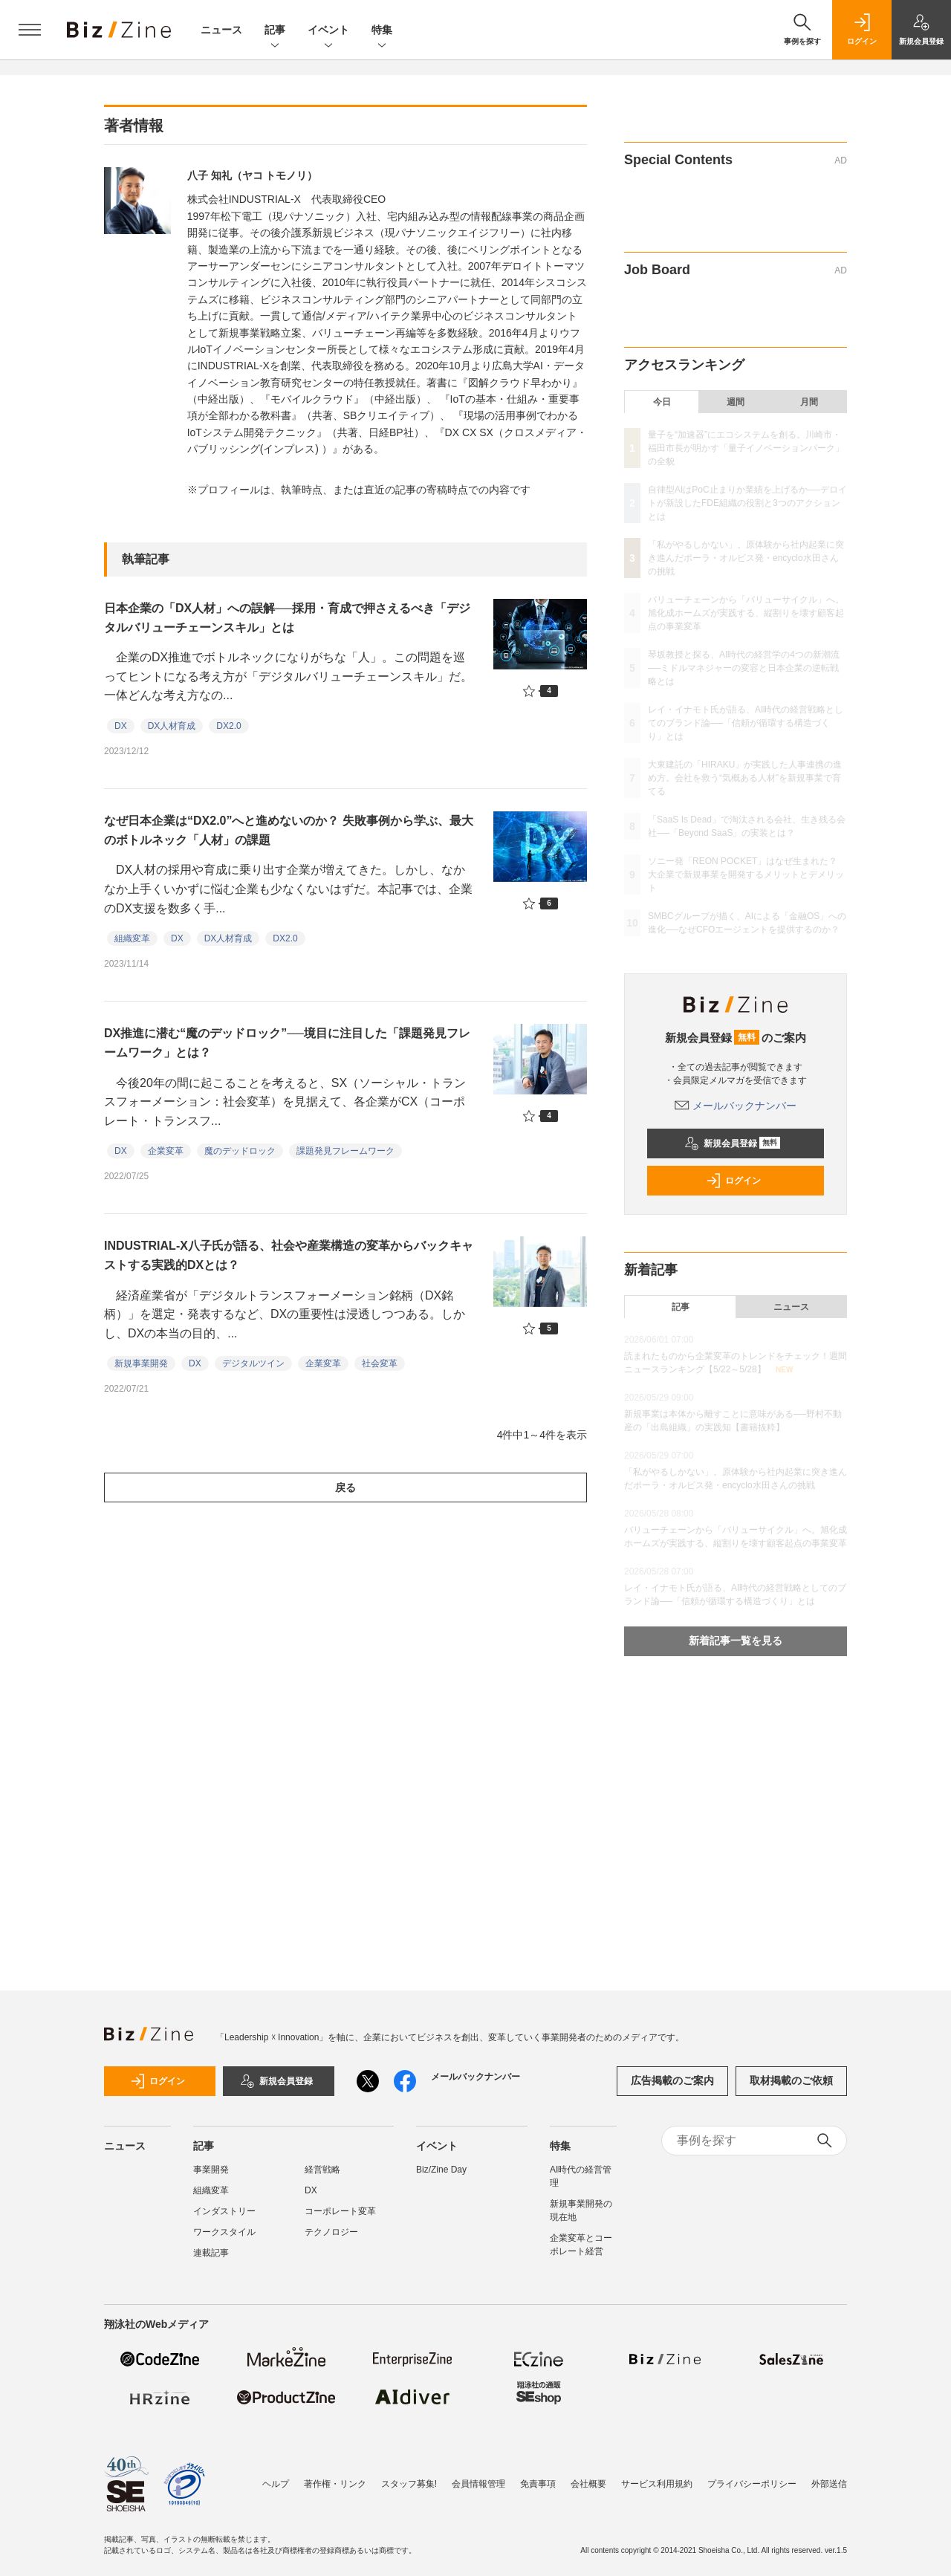 This screenshot has height=2576, width=951. What do you see at coordinates (538, 2484) in the screenshot?
I see `免責事項` at bounding box center [538, 2484].